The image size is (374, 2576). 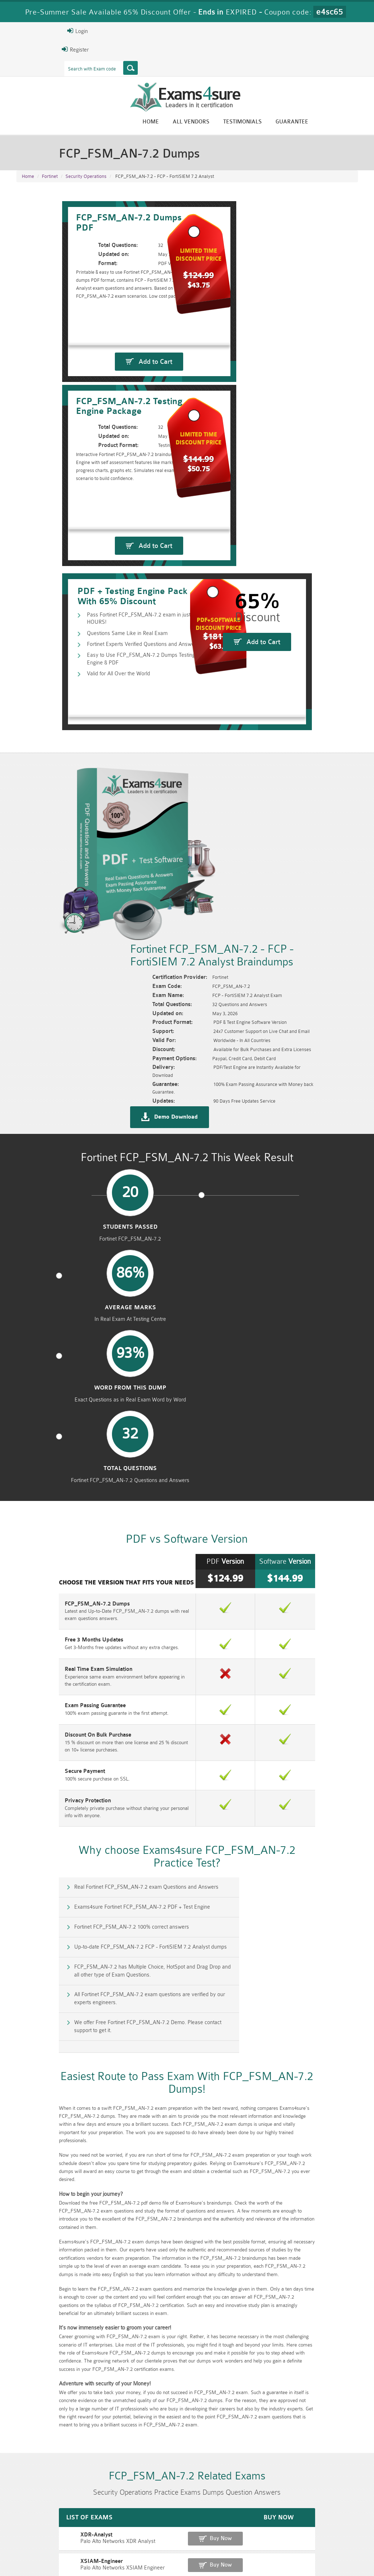 I want to click on VCS-279 Dumps, so click(x=100, y=2531).